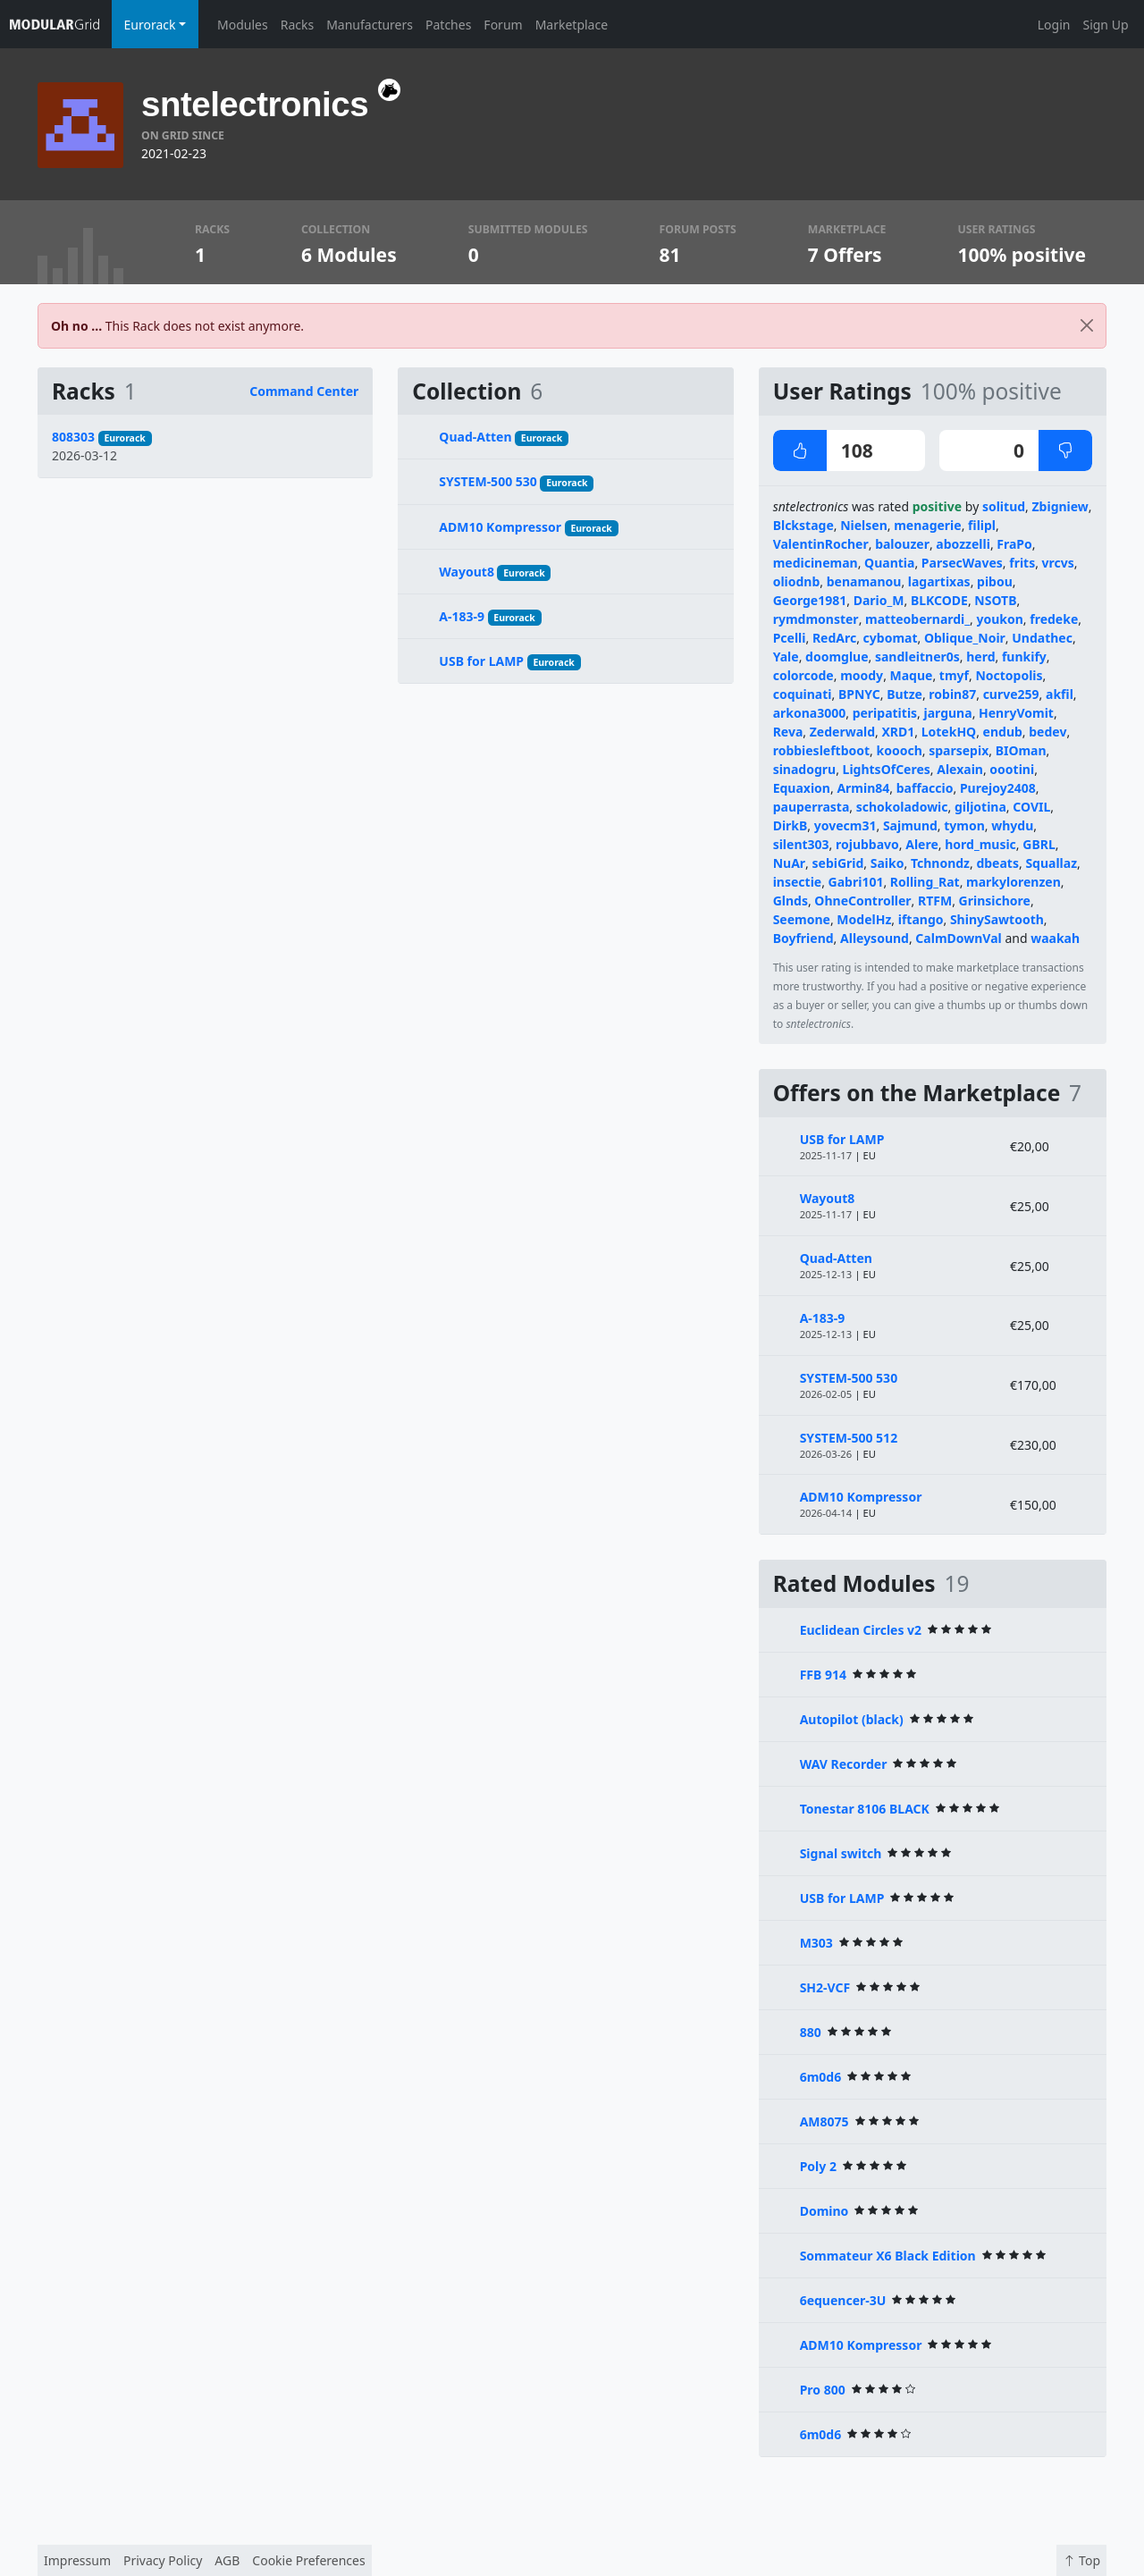  What do you see at coordinates (1059, 694) in the screenshot?
I see `akfil` at bounding box center [1059, 694].